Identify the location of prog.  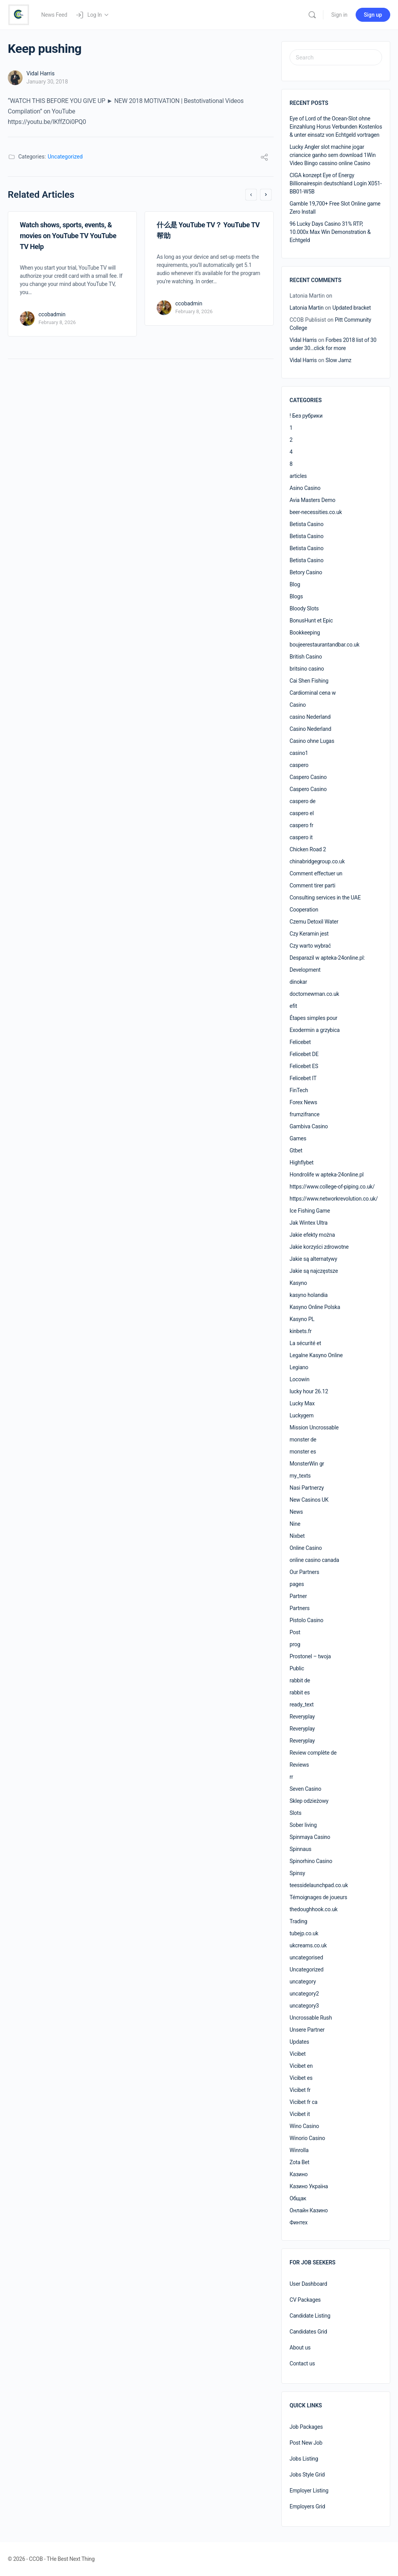
(295, 1644).